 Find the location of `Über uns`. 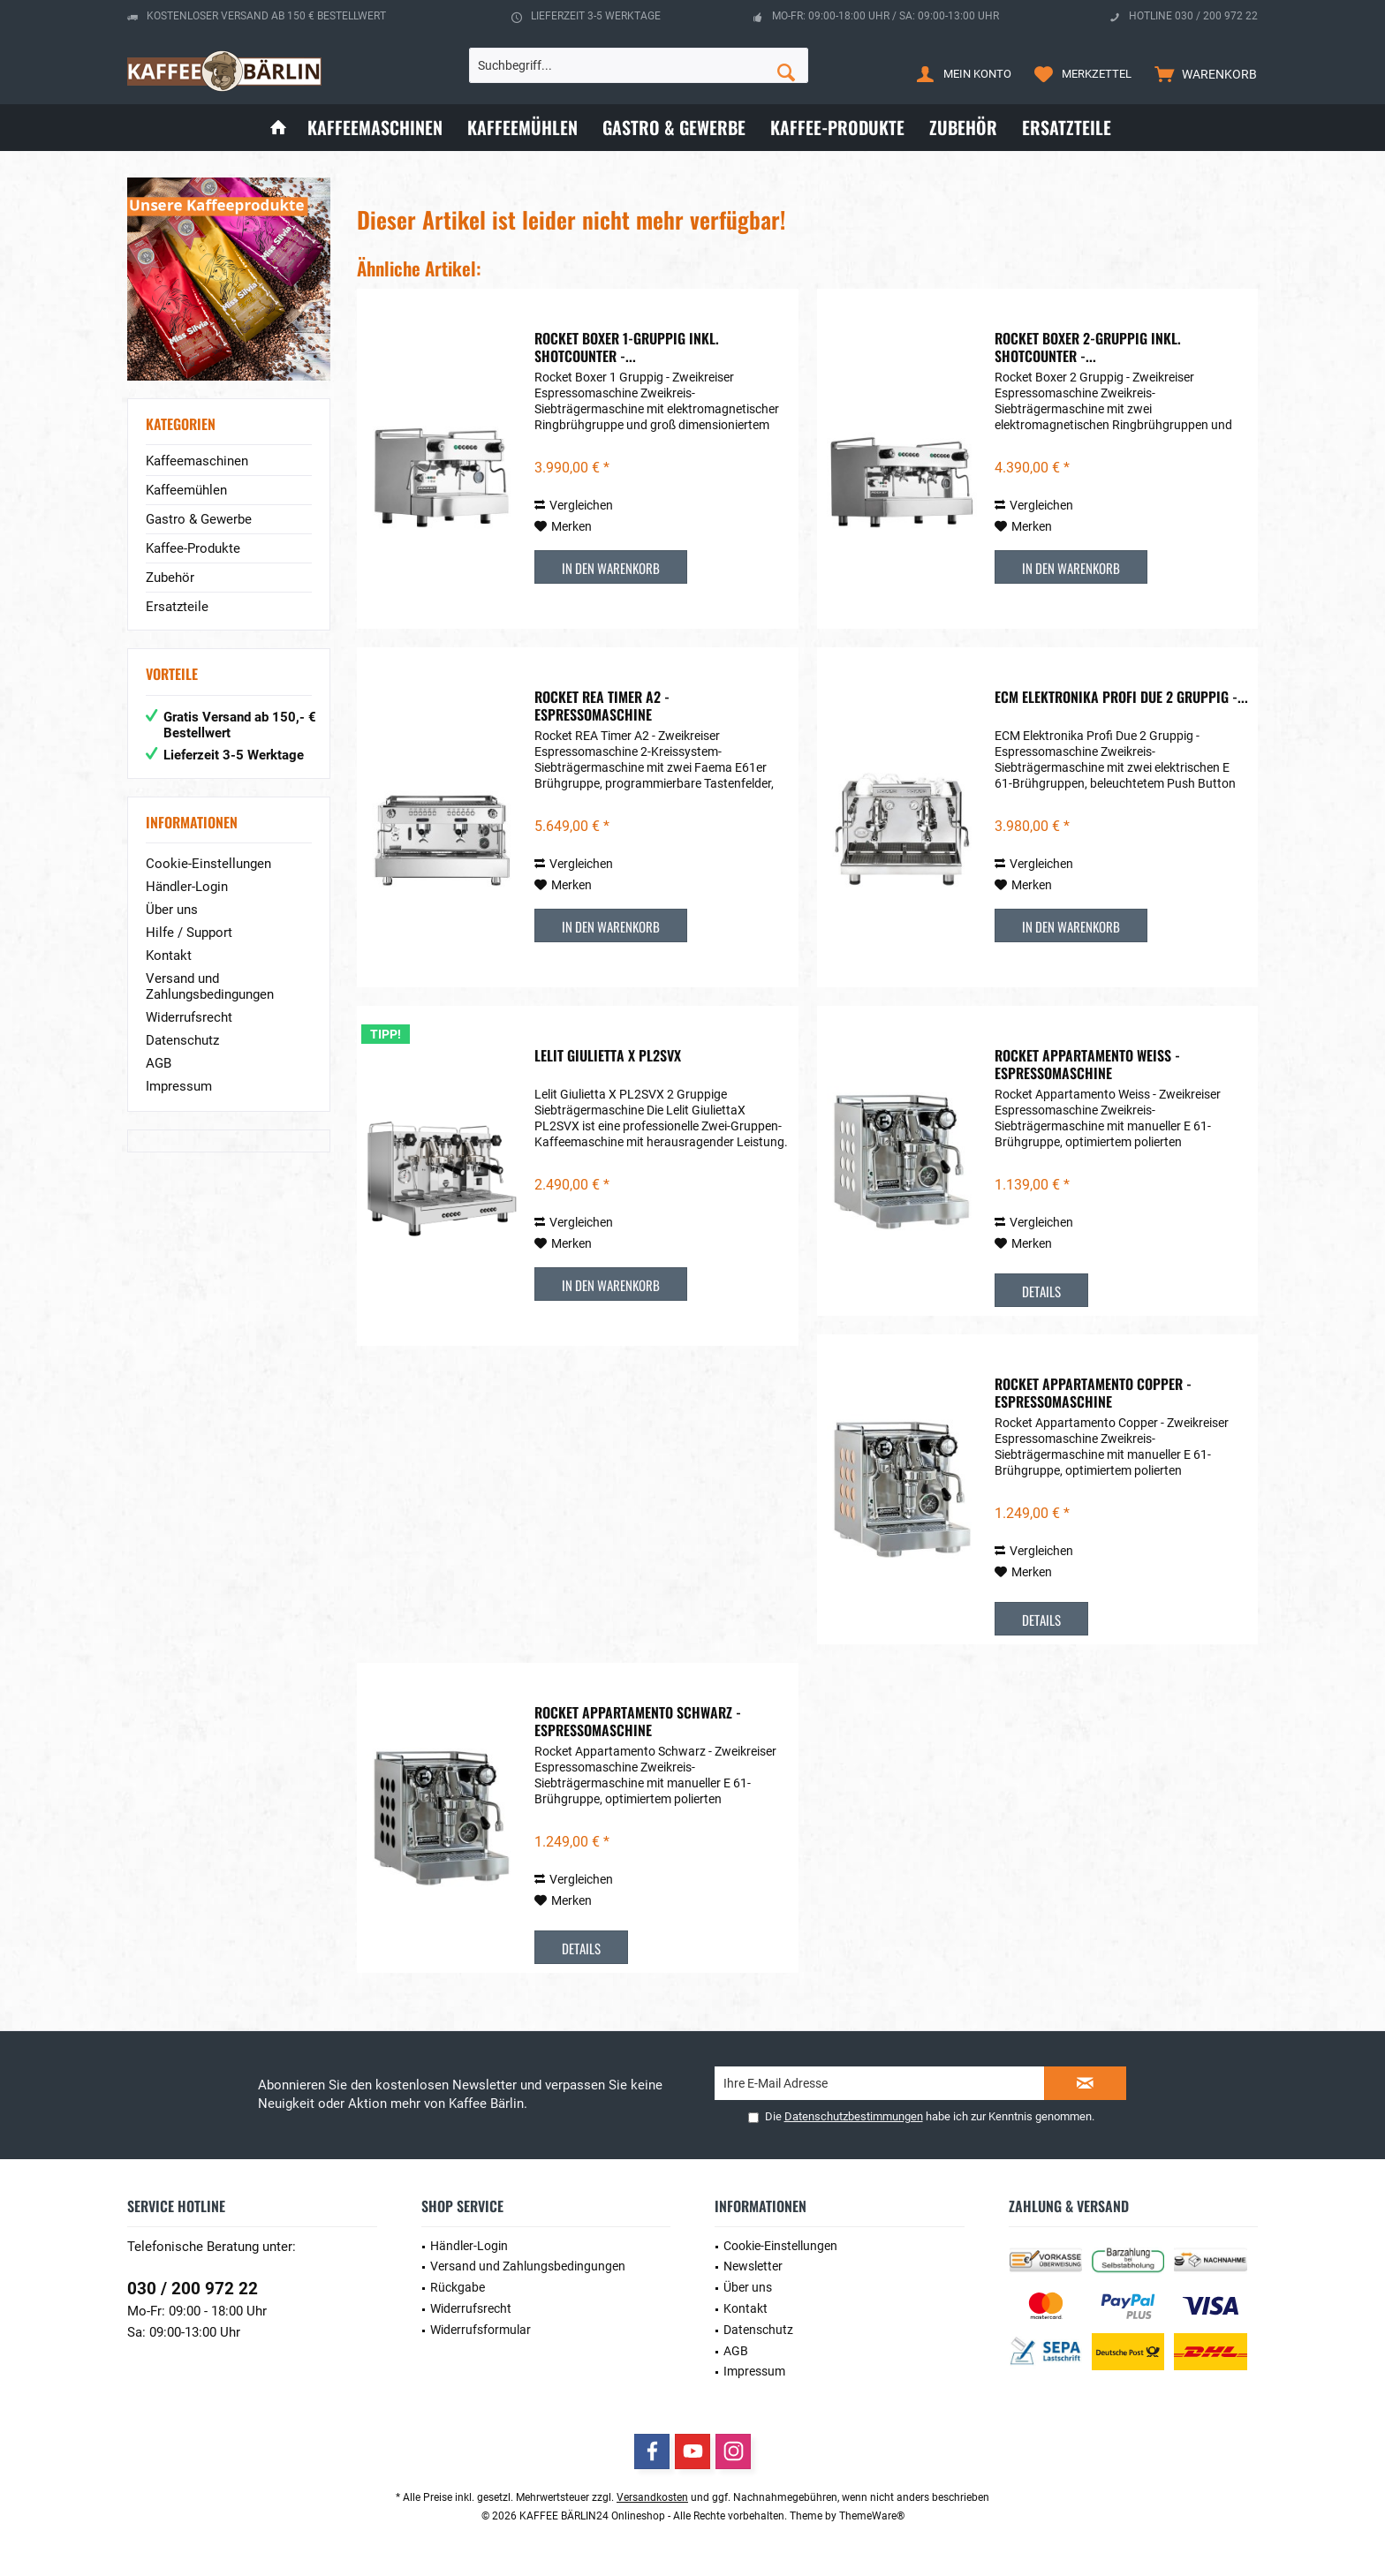

Über uns is located at coordinates (172, 910).